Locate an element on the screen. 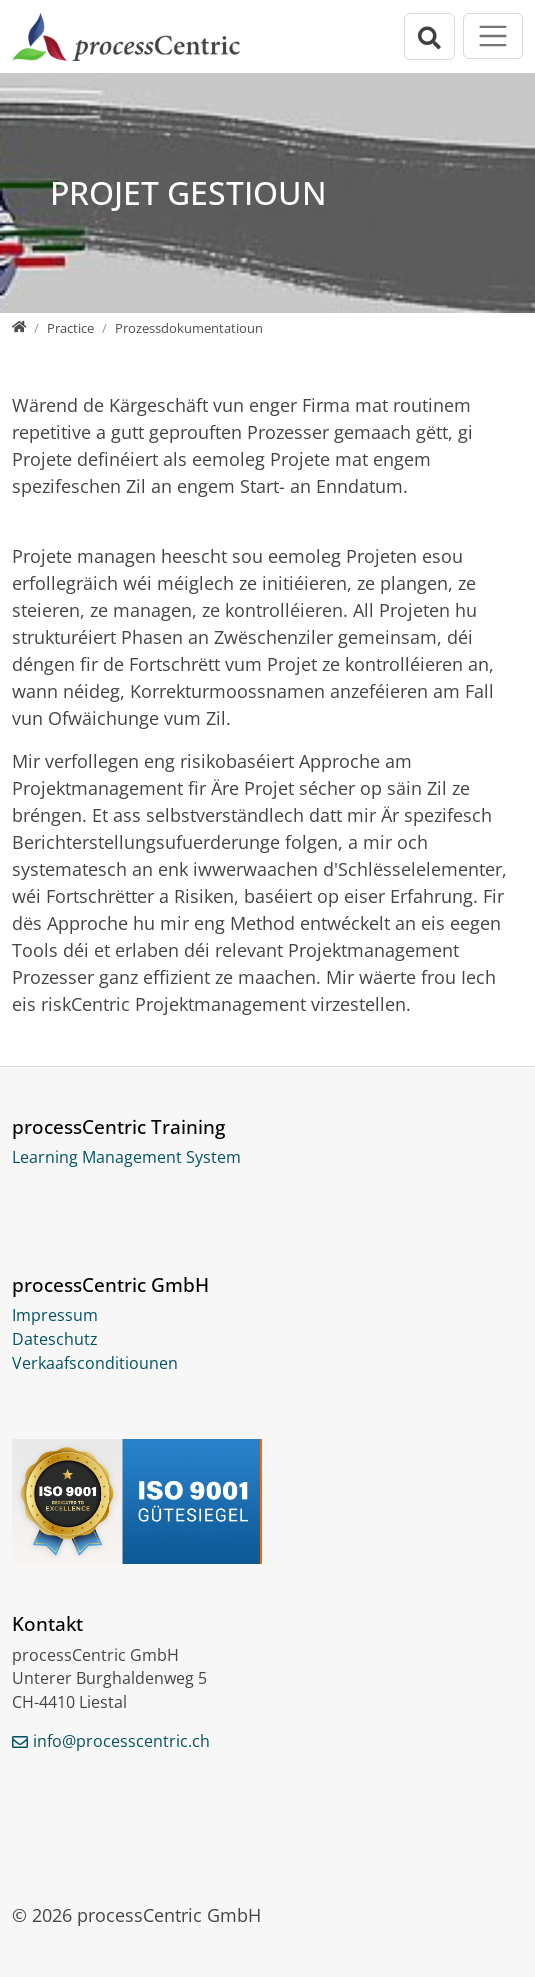 The height and width of the screenshot is (1977, 535). Impressum is located at coordinates (55, 1315).